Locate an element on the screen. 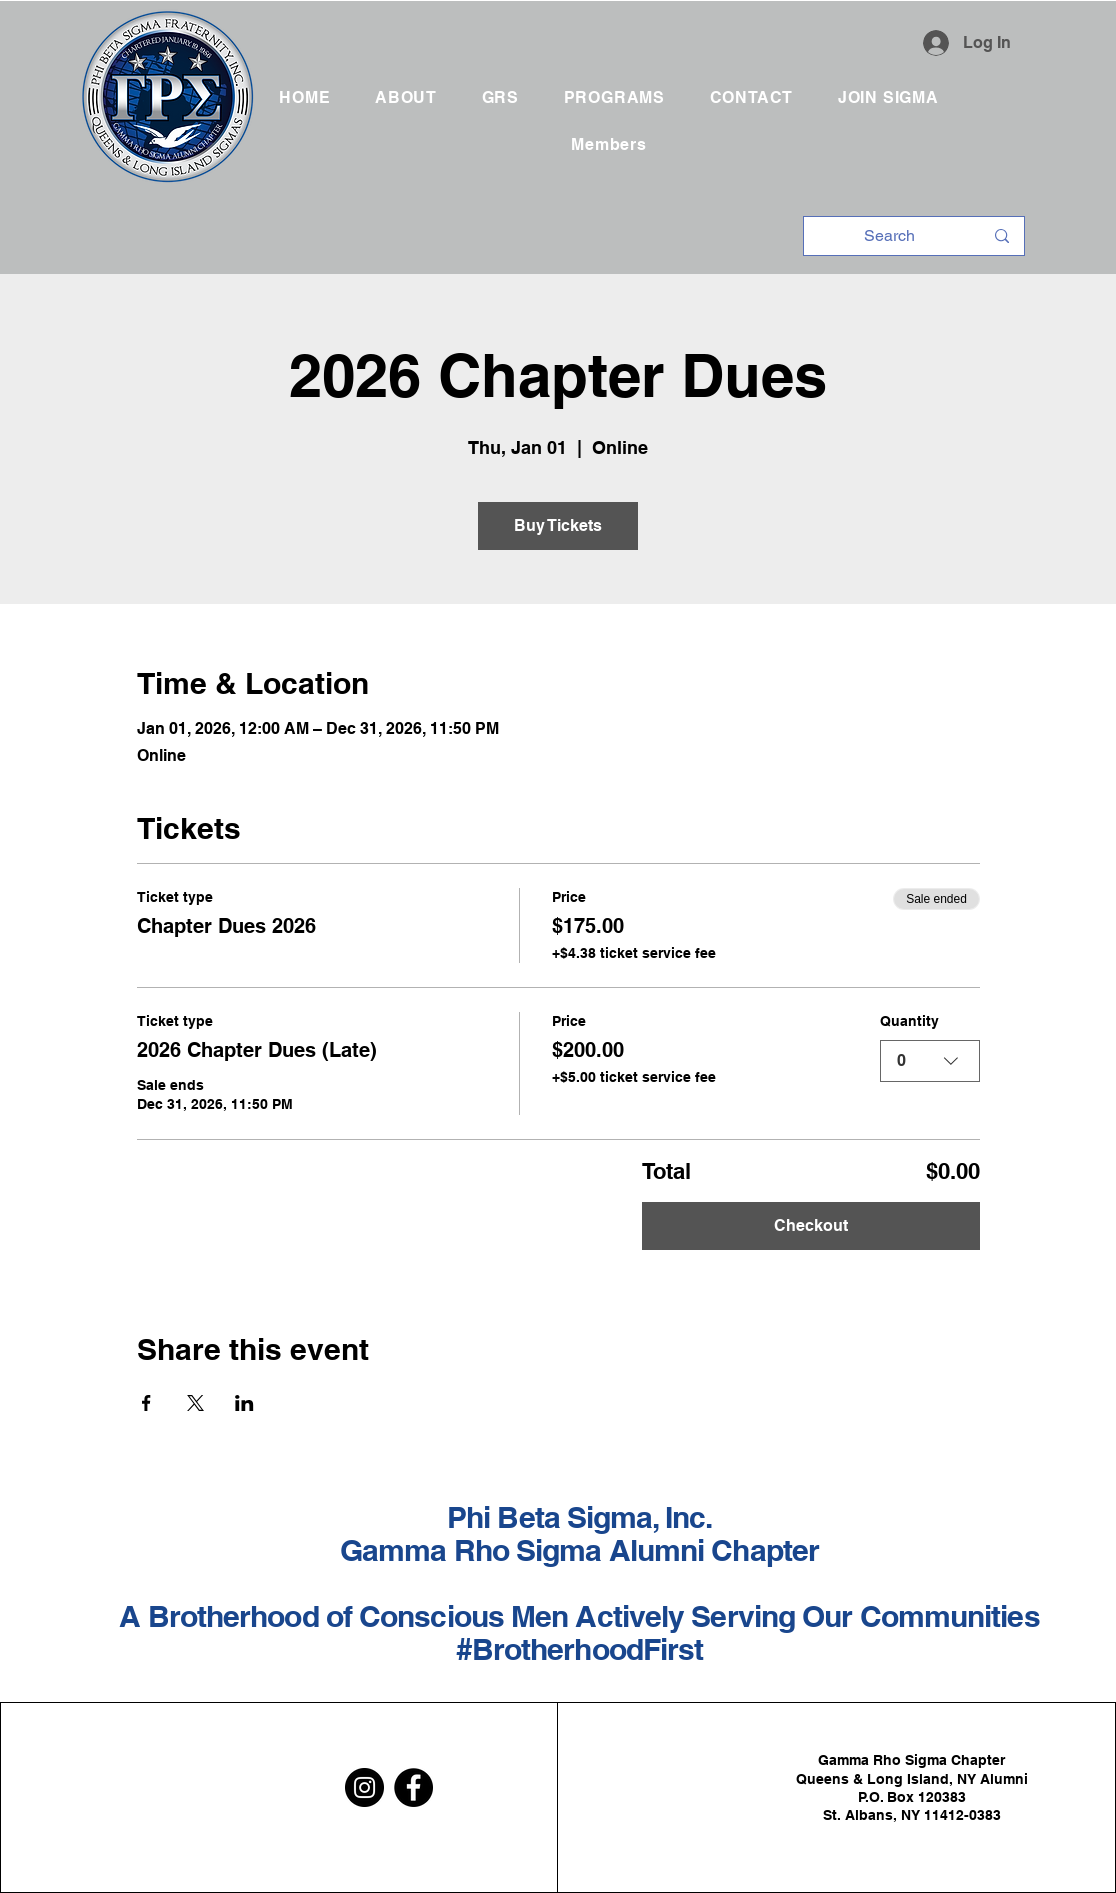 The image size is (1116, 1893). Checkout is located at coordinates (811, 1225).